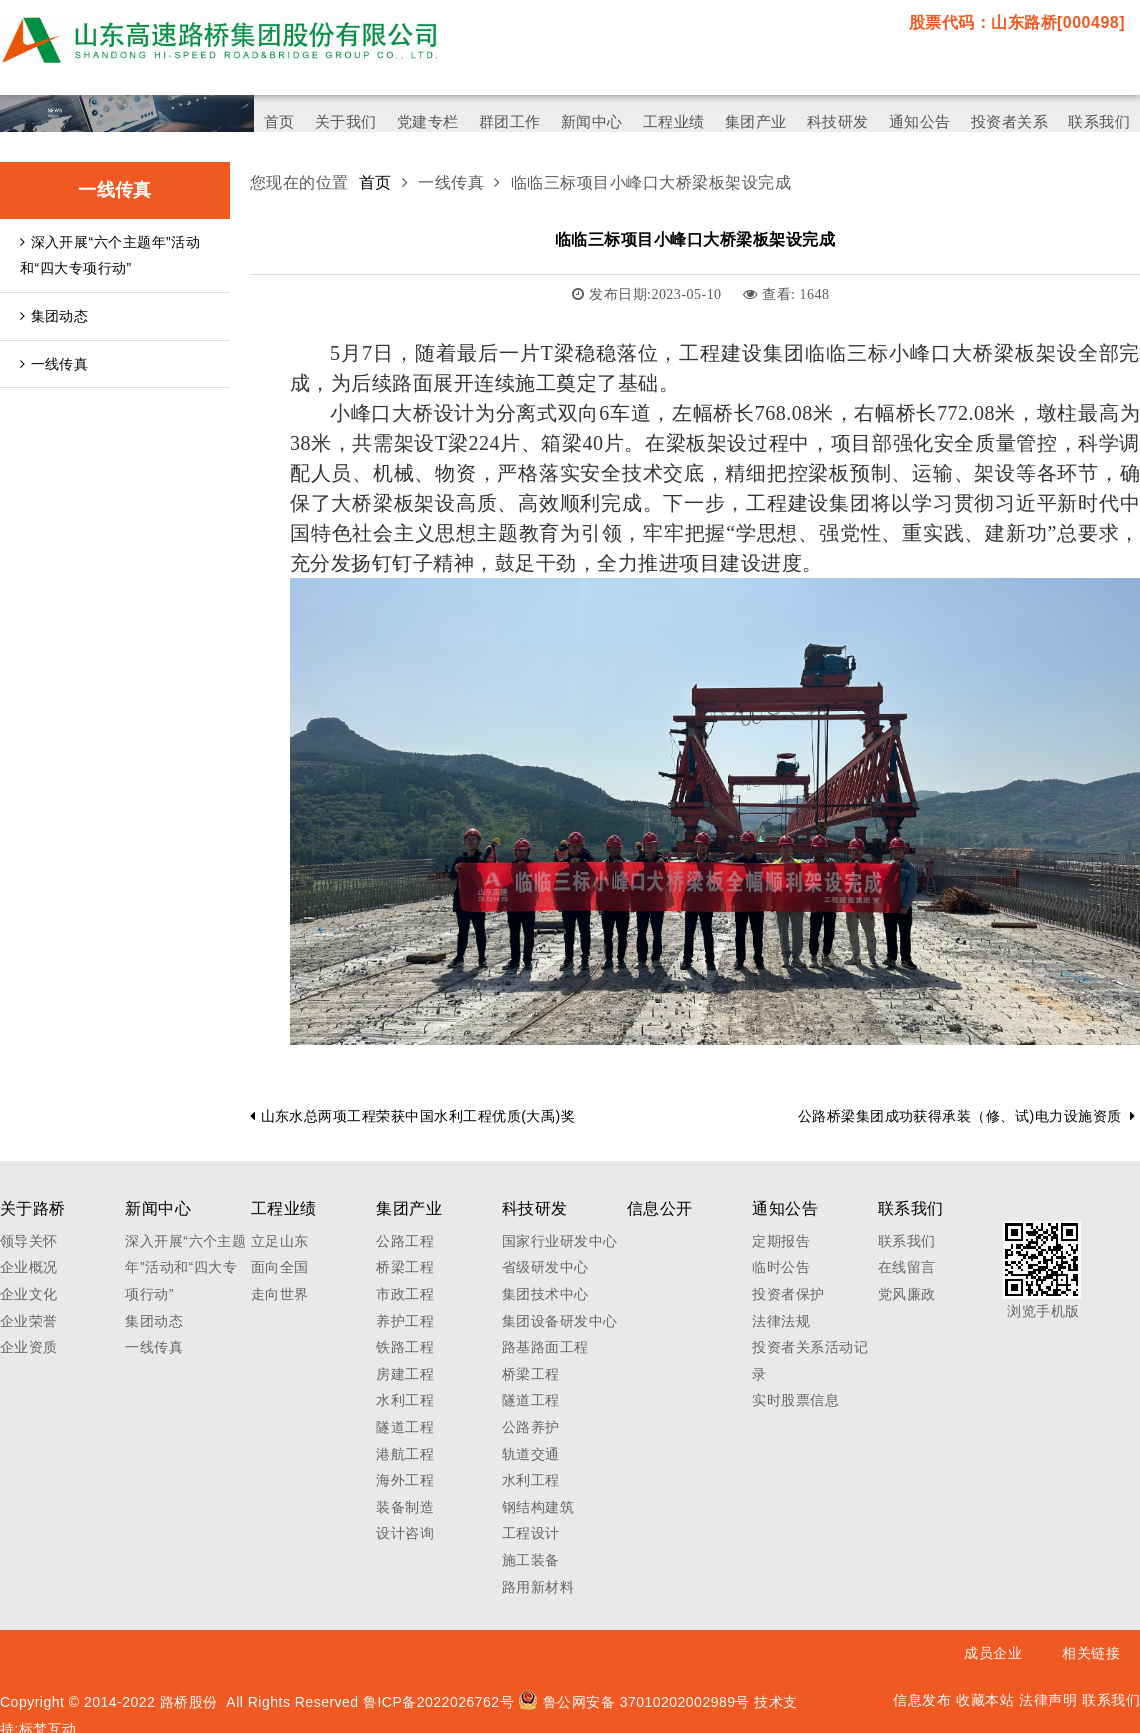 This screenshot has width=1140, height=1733. I want to click on 养护工程, so click(405, 1321).